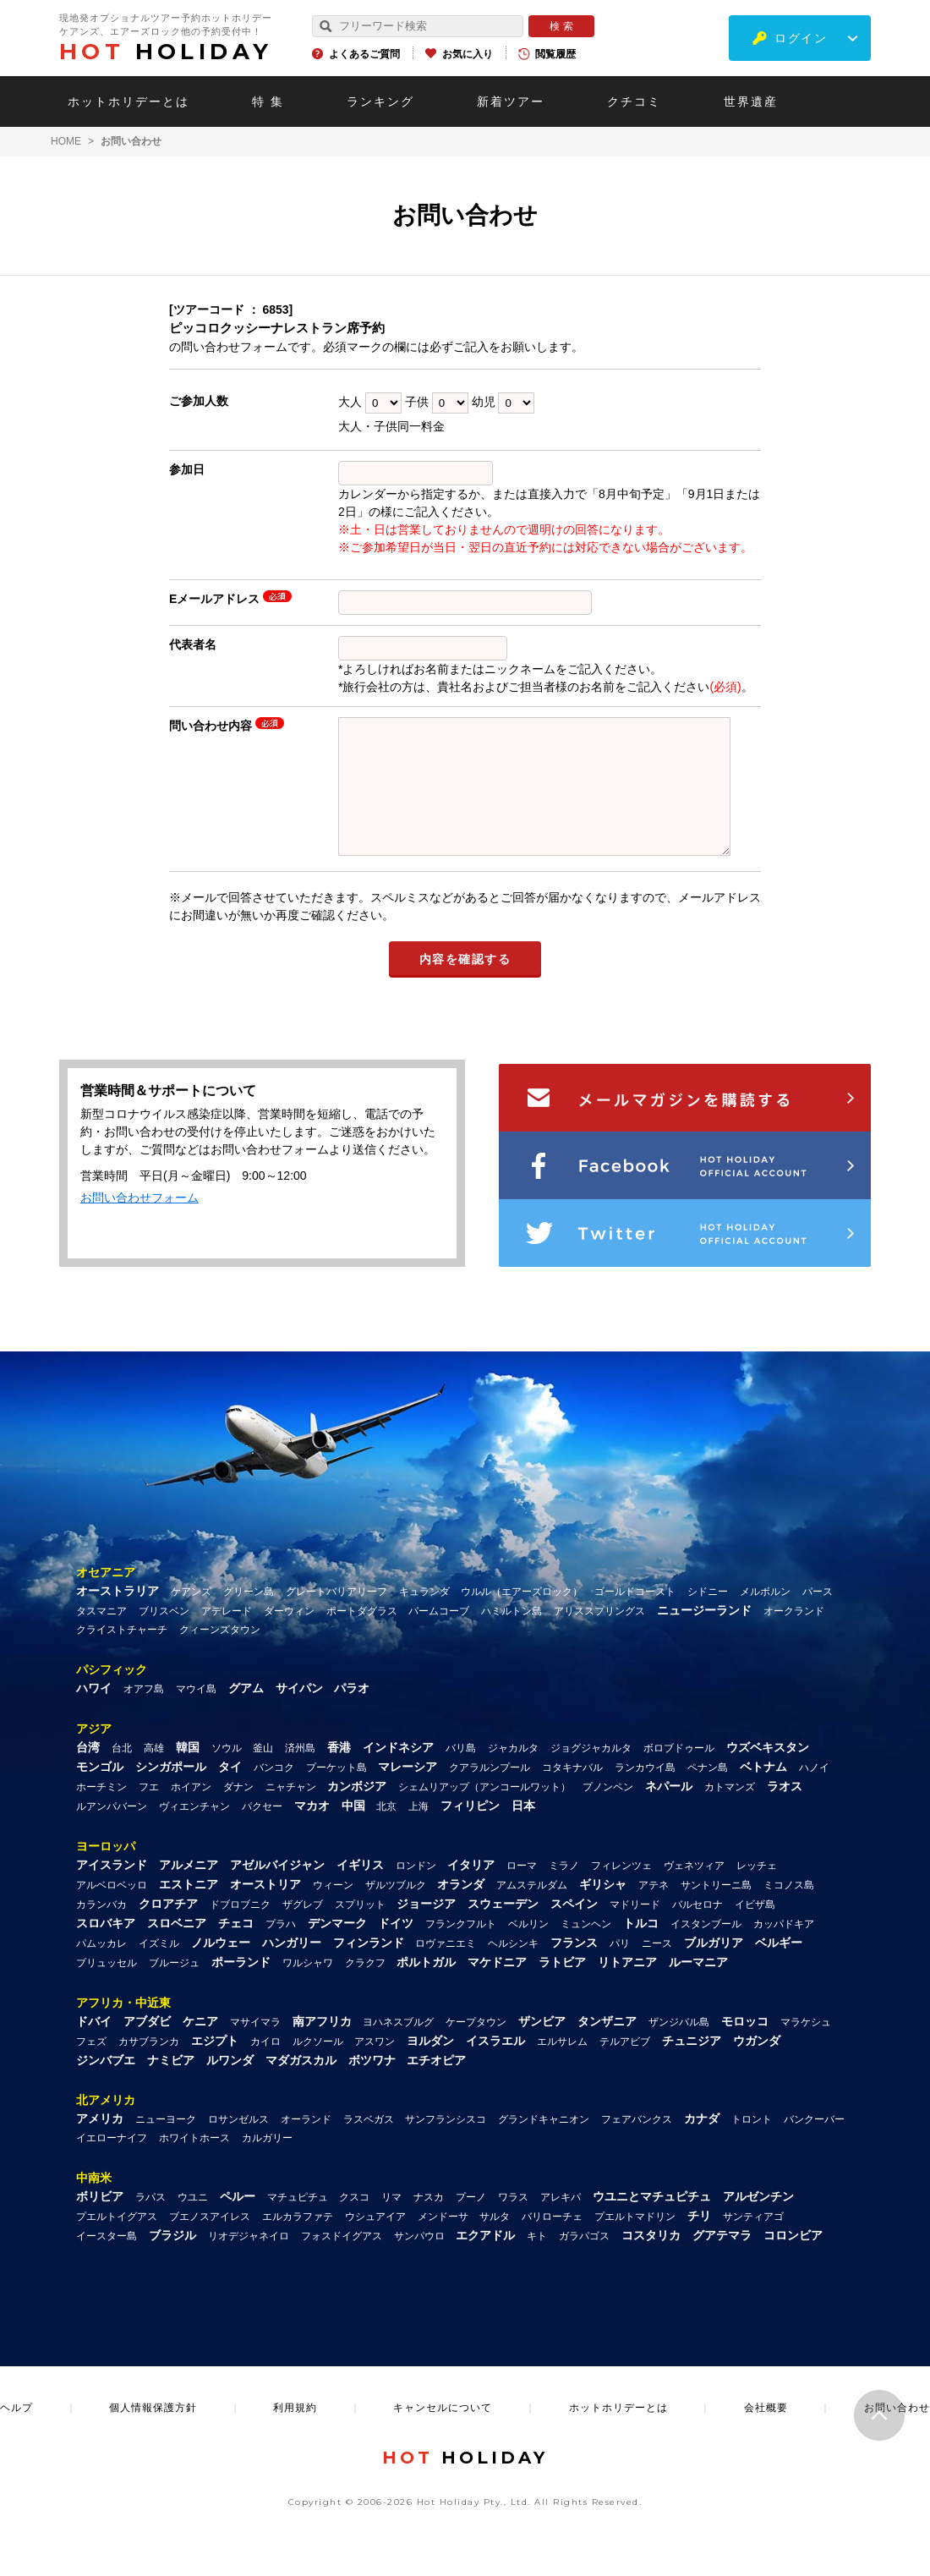  What do you see at coordinates (428, 2222) in the screenshot?
I see `ナスカ` at bounding box center [428, 2222].